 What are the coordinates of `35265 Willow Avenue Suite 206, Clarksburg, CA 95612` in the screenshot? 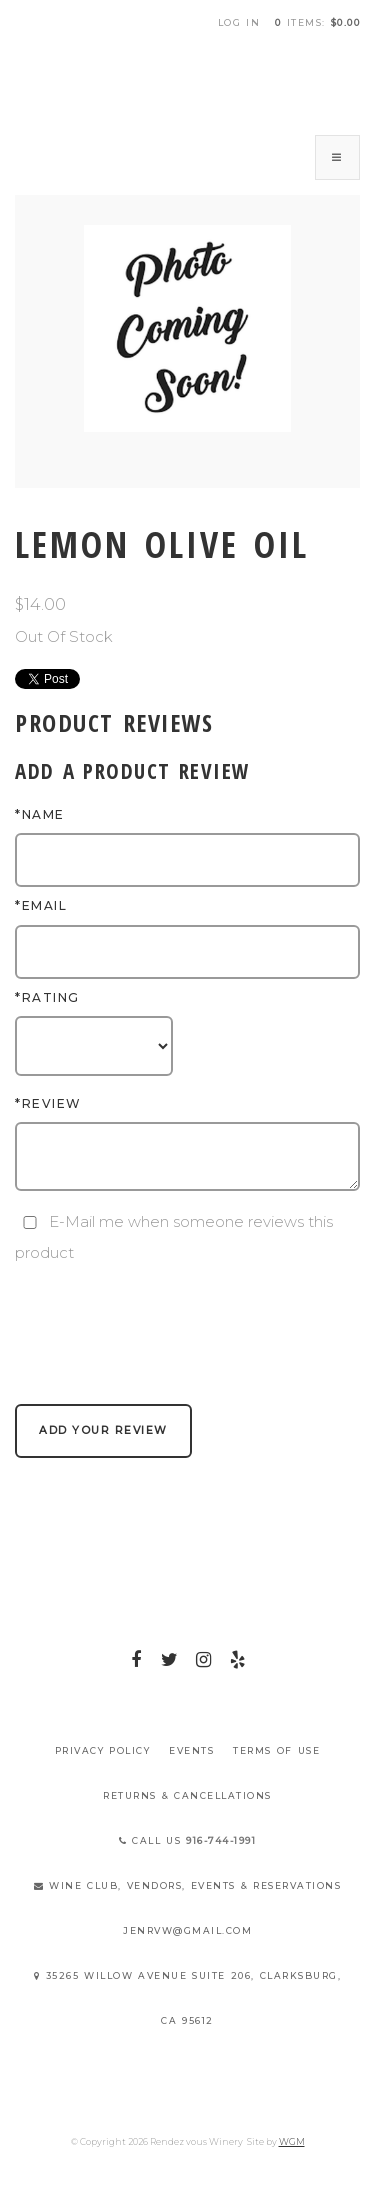 It's located at (187, 1998).